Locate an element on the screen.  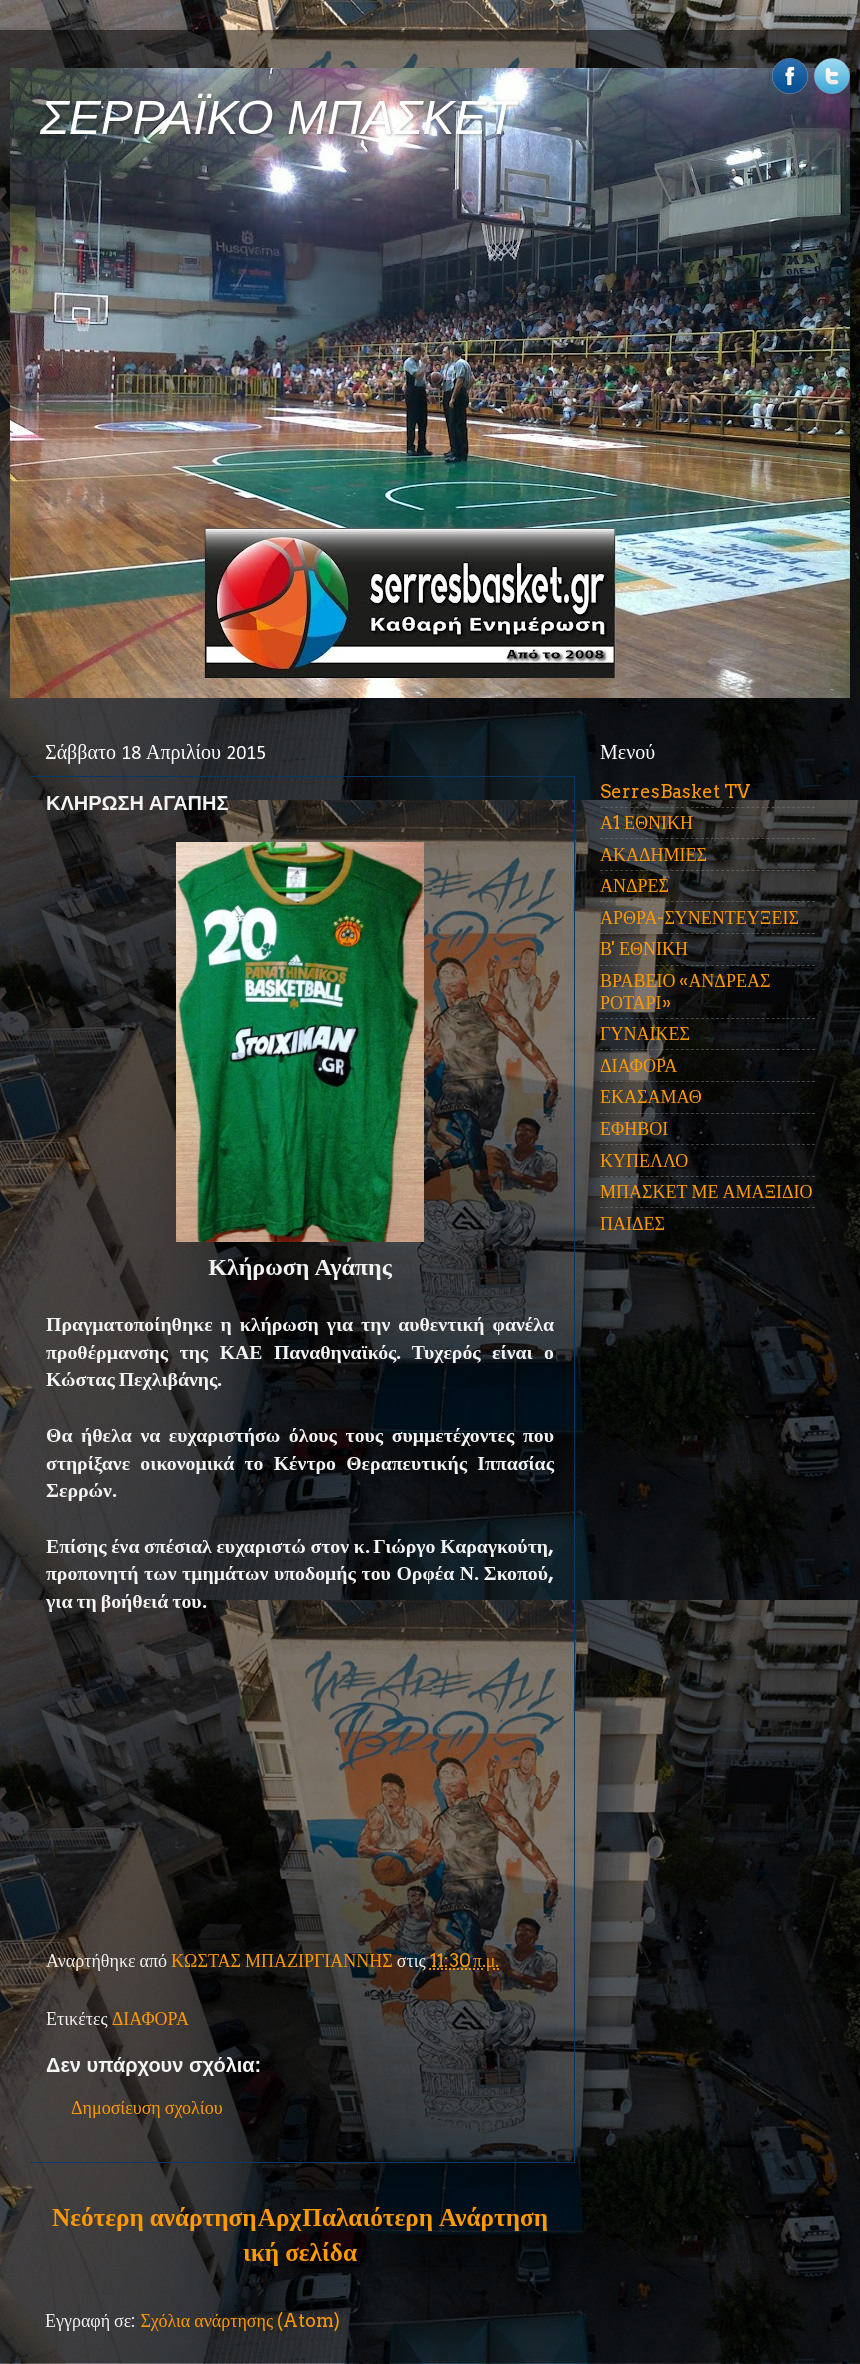
SerresBasket TV is located at coordinates (675, 791).